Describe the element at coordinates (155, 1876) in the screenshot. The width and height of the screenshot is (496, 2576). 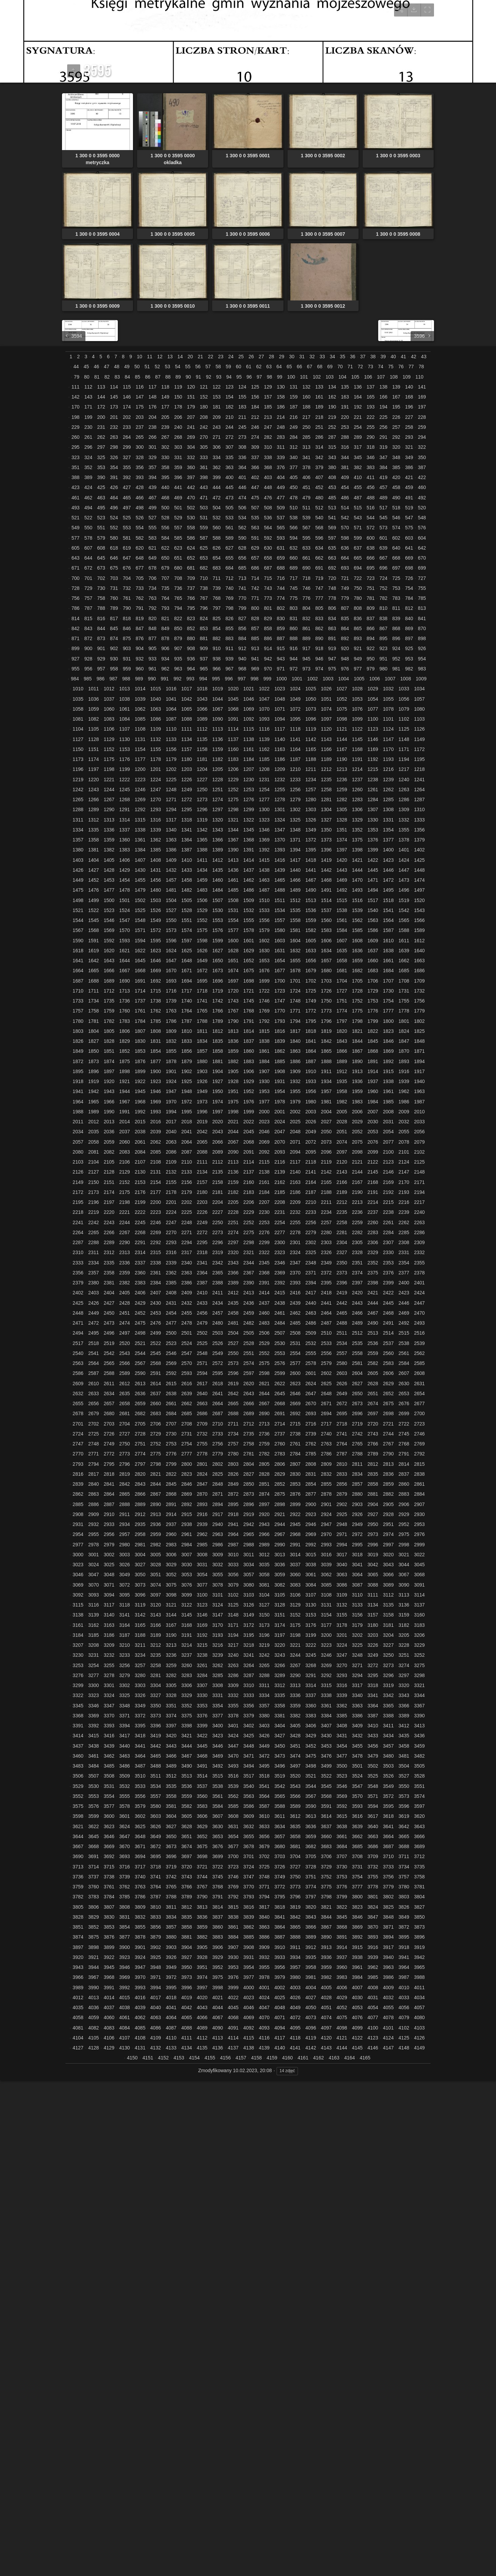
I see `3741` at that location.